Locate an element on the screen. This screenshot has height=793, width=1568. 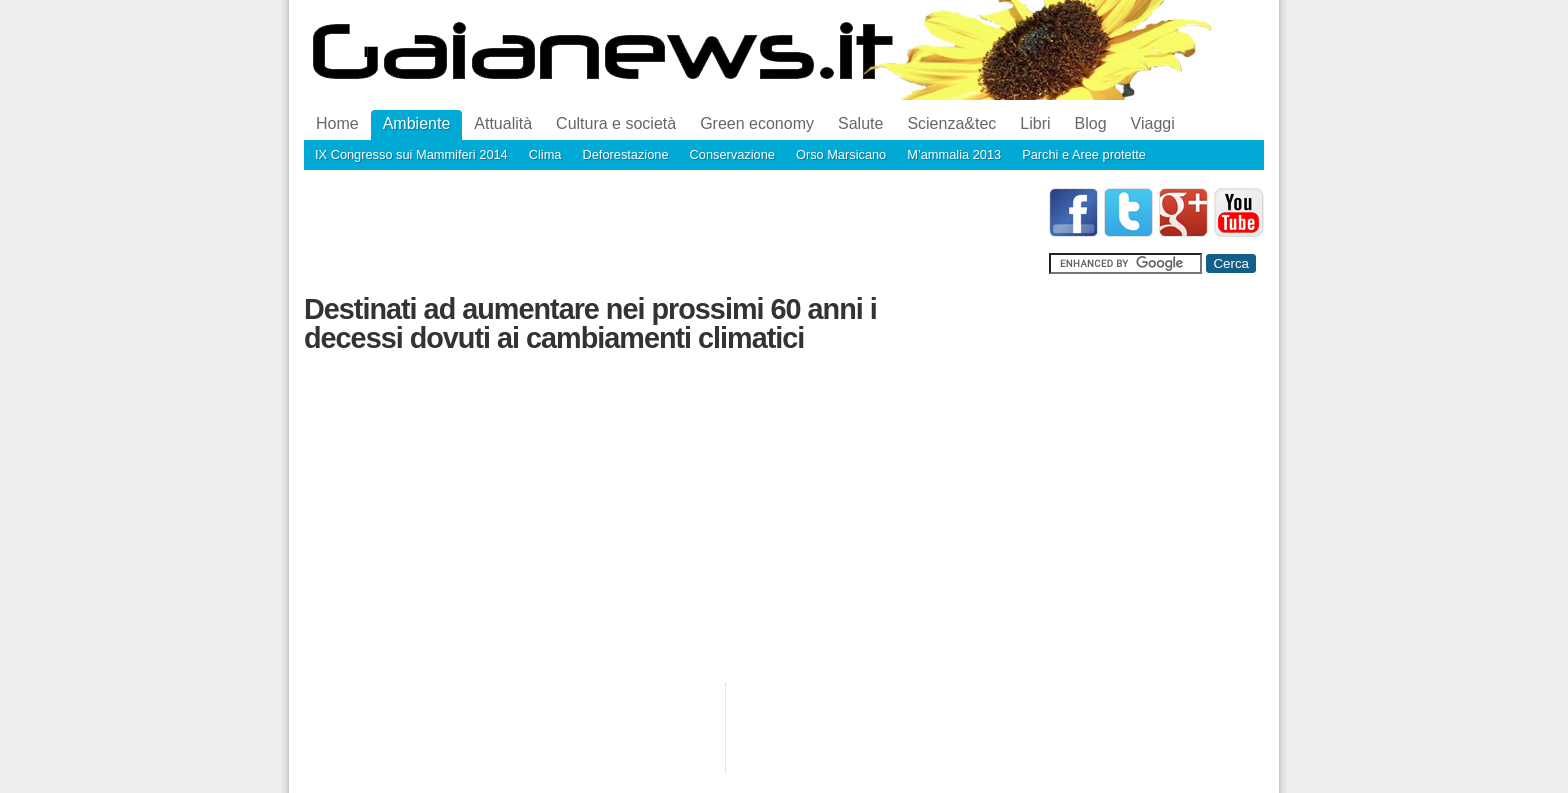
Clima is located at coordinates (545, 154).